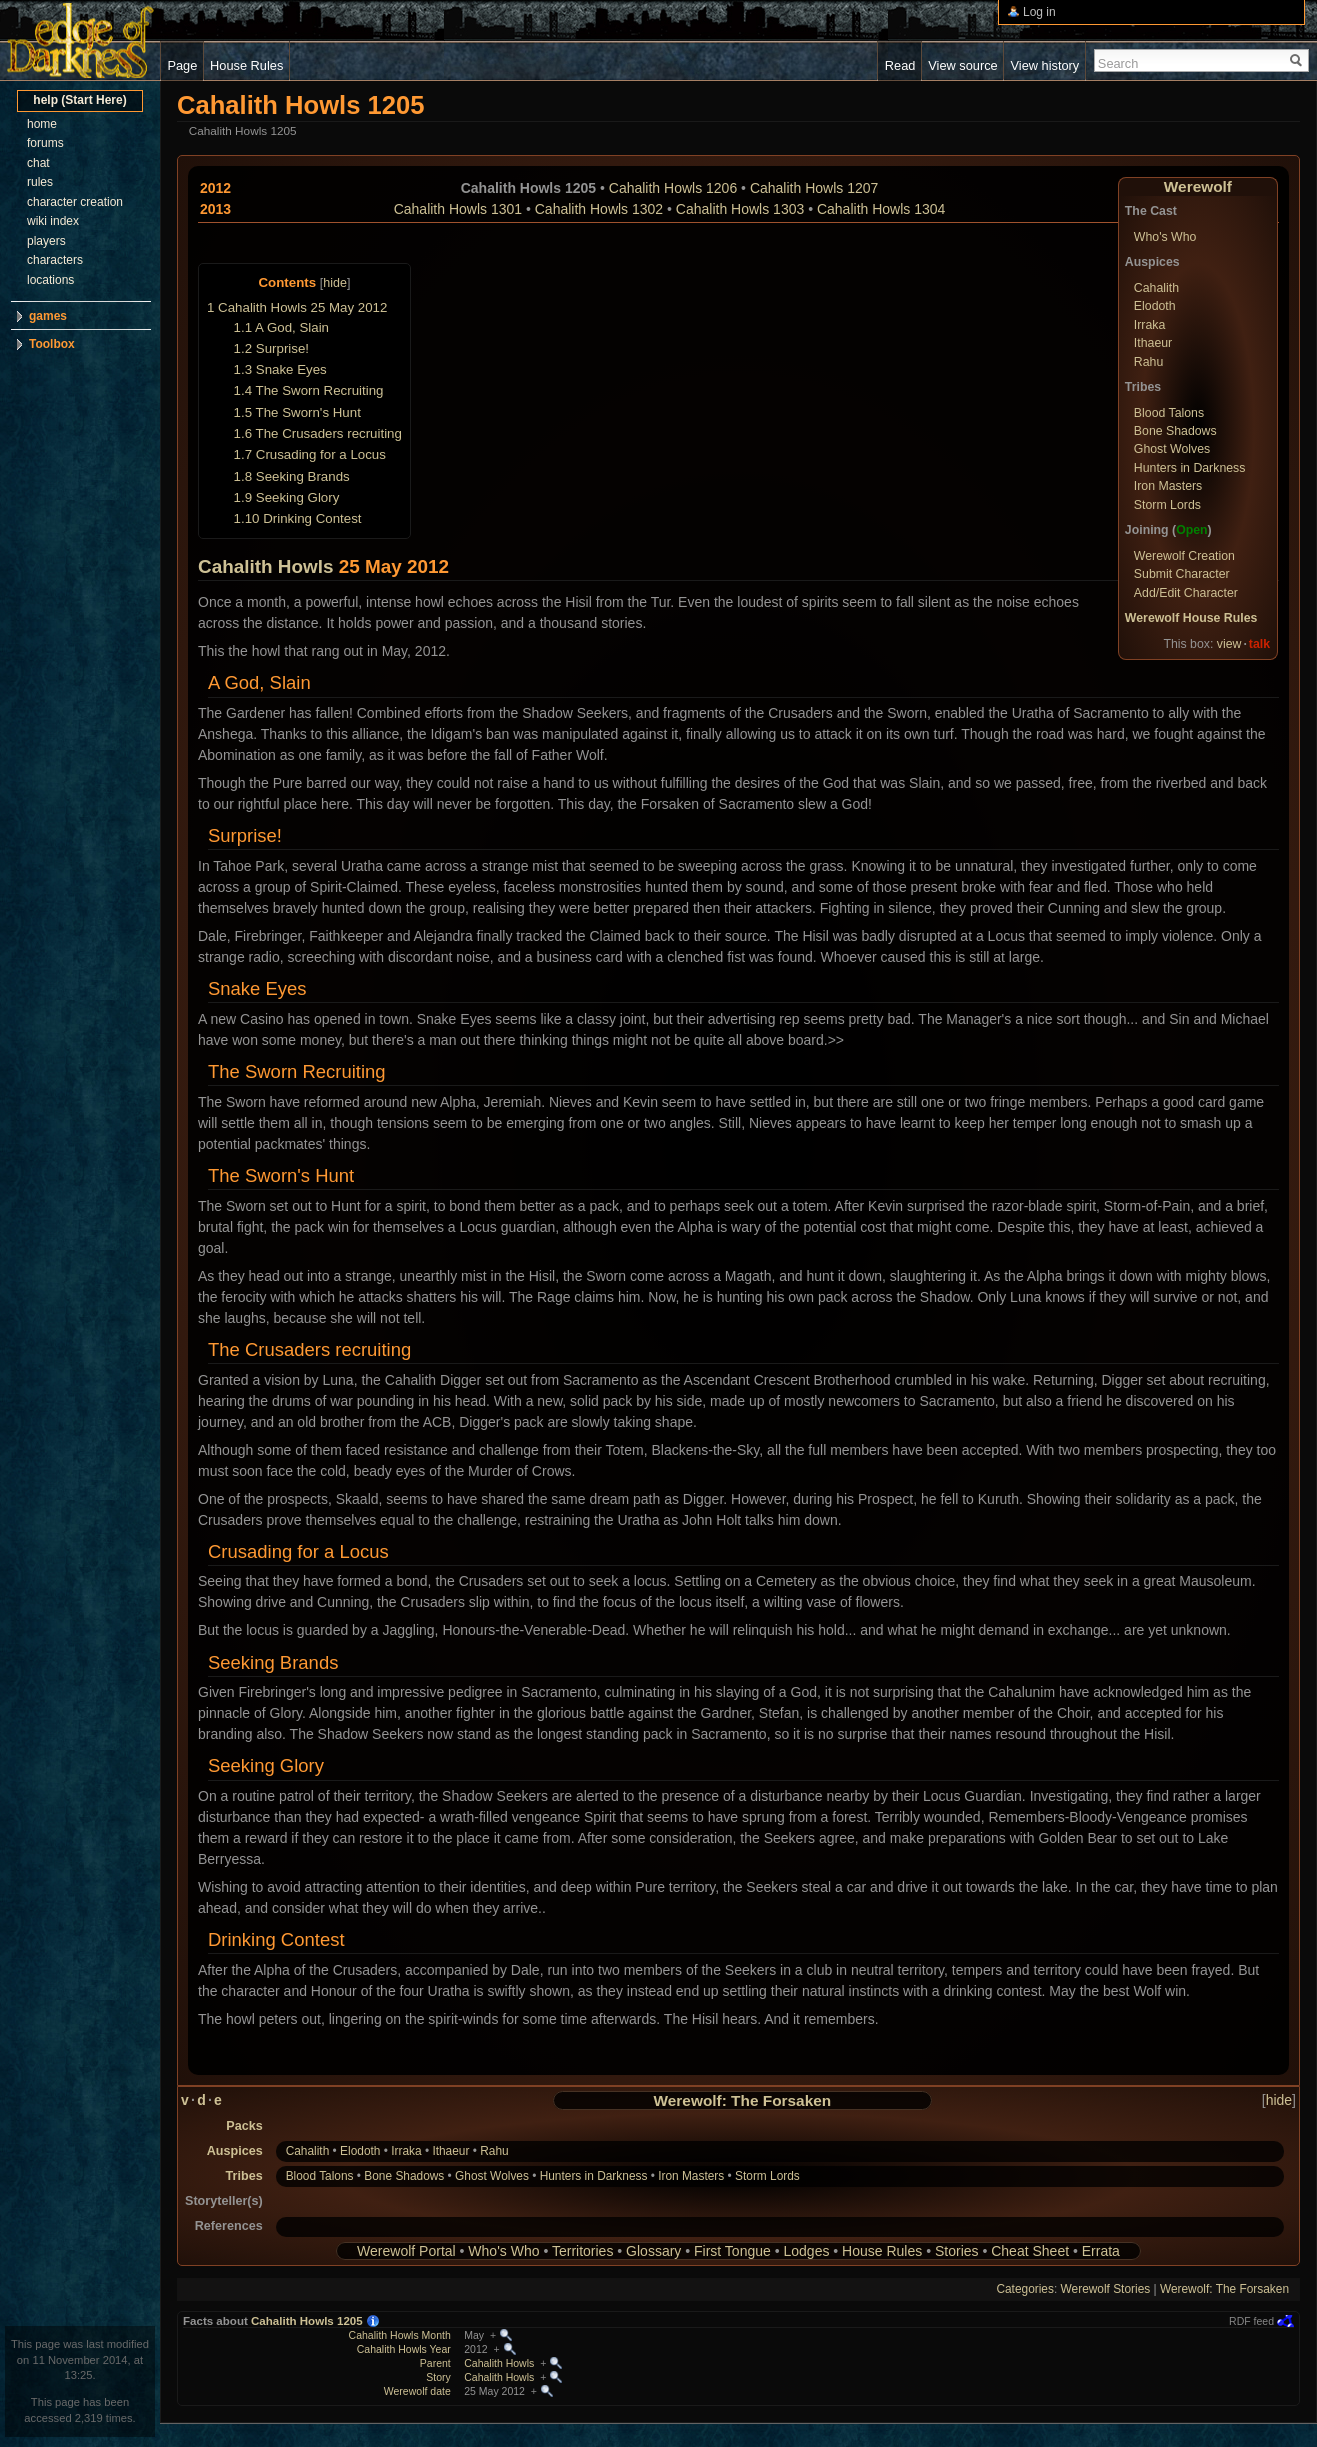 The image size is (1317, 2447). What do you see at coordinates (881, 209) in the screenshot?
I see `Cahalith Howls 1304` at bounding box center [881, 209].